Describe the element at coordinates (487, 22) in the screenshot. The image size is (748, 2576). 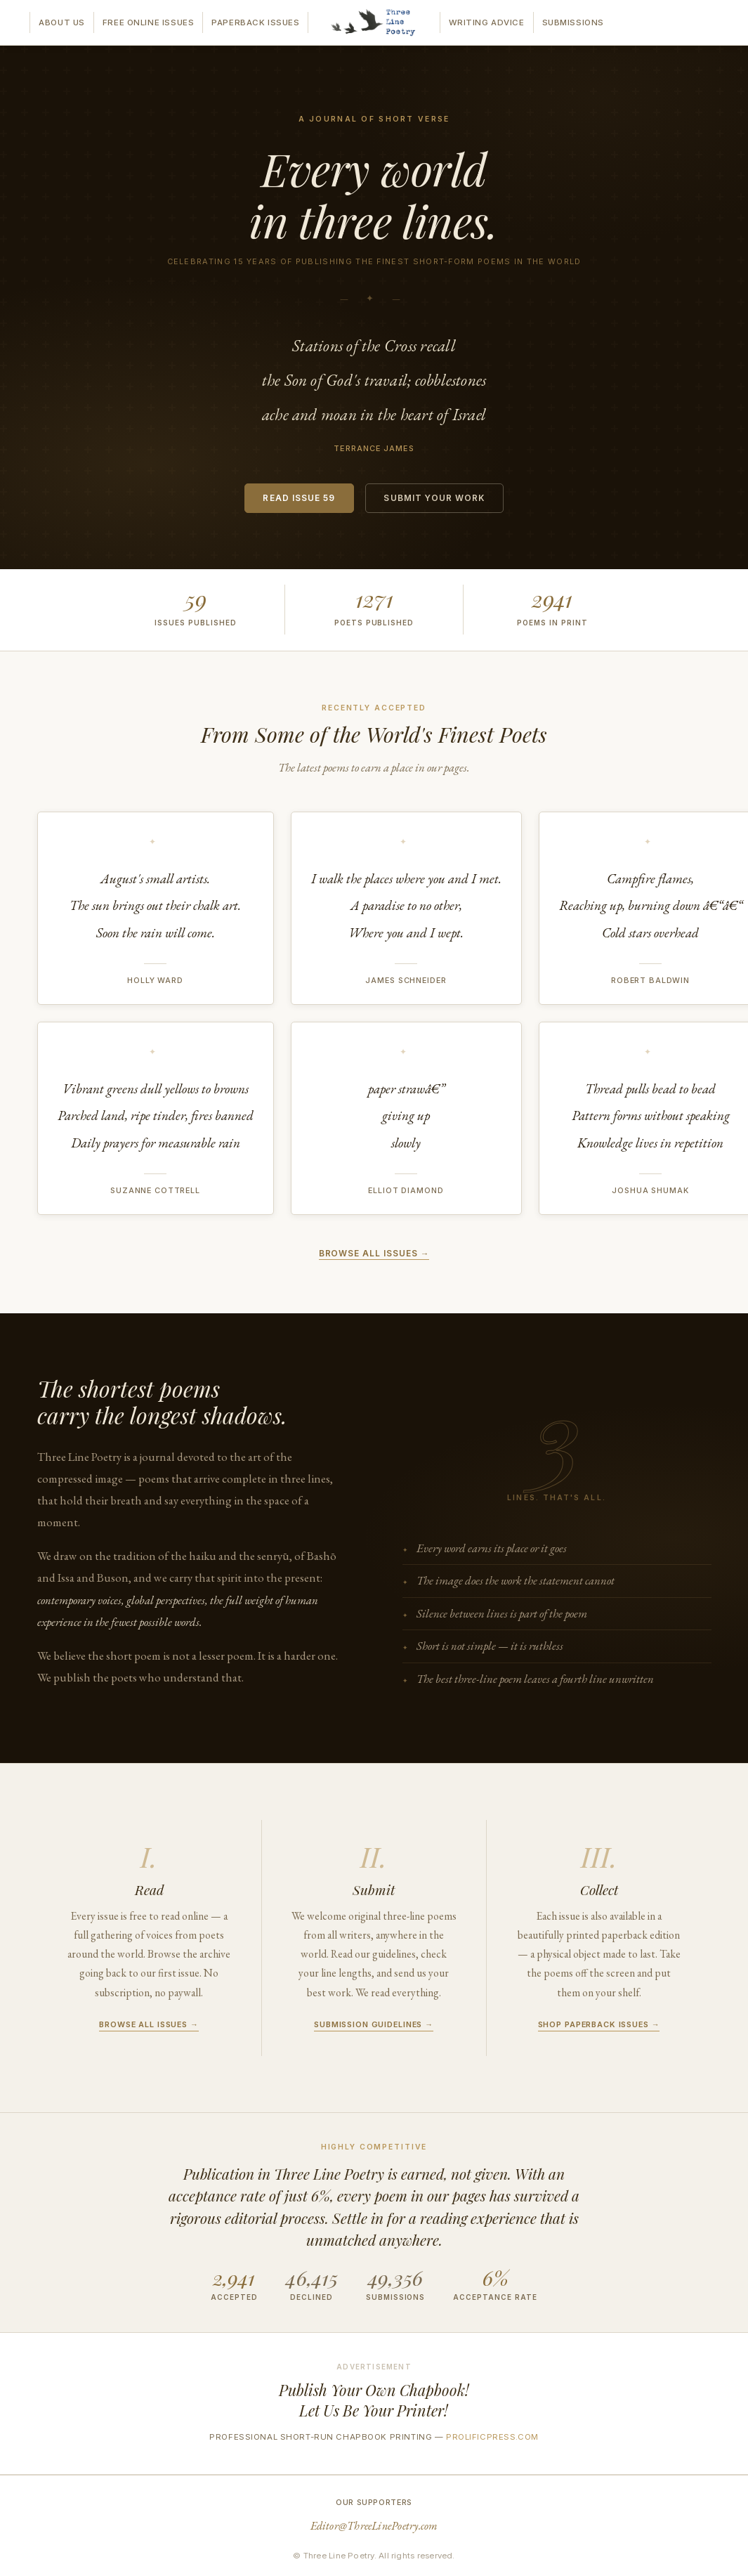
I see `Writing Advice` at that location.